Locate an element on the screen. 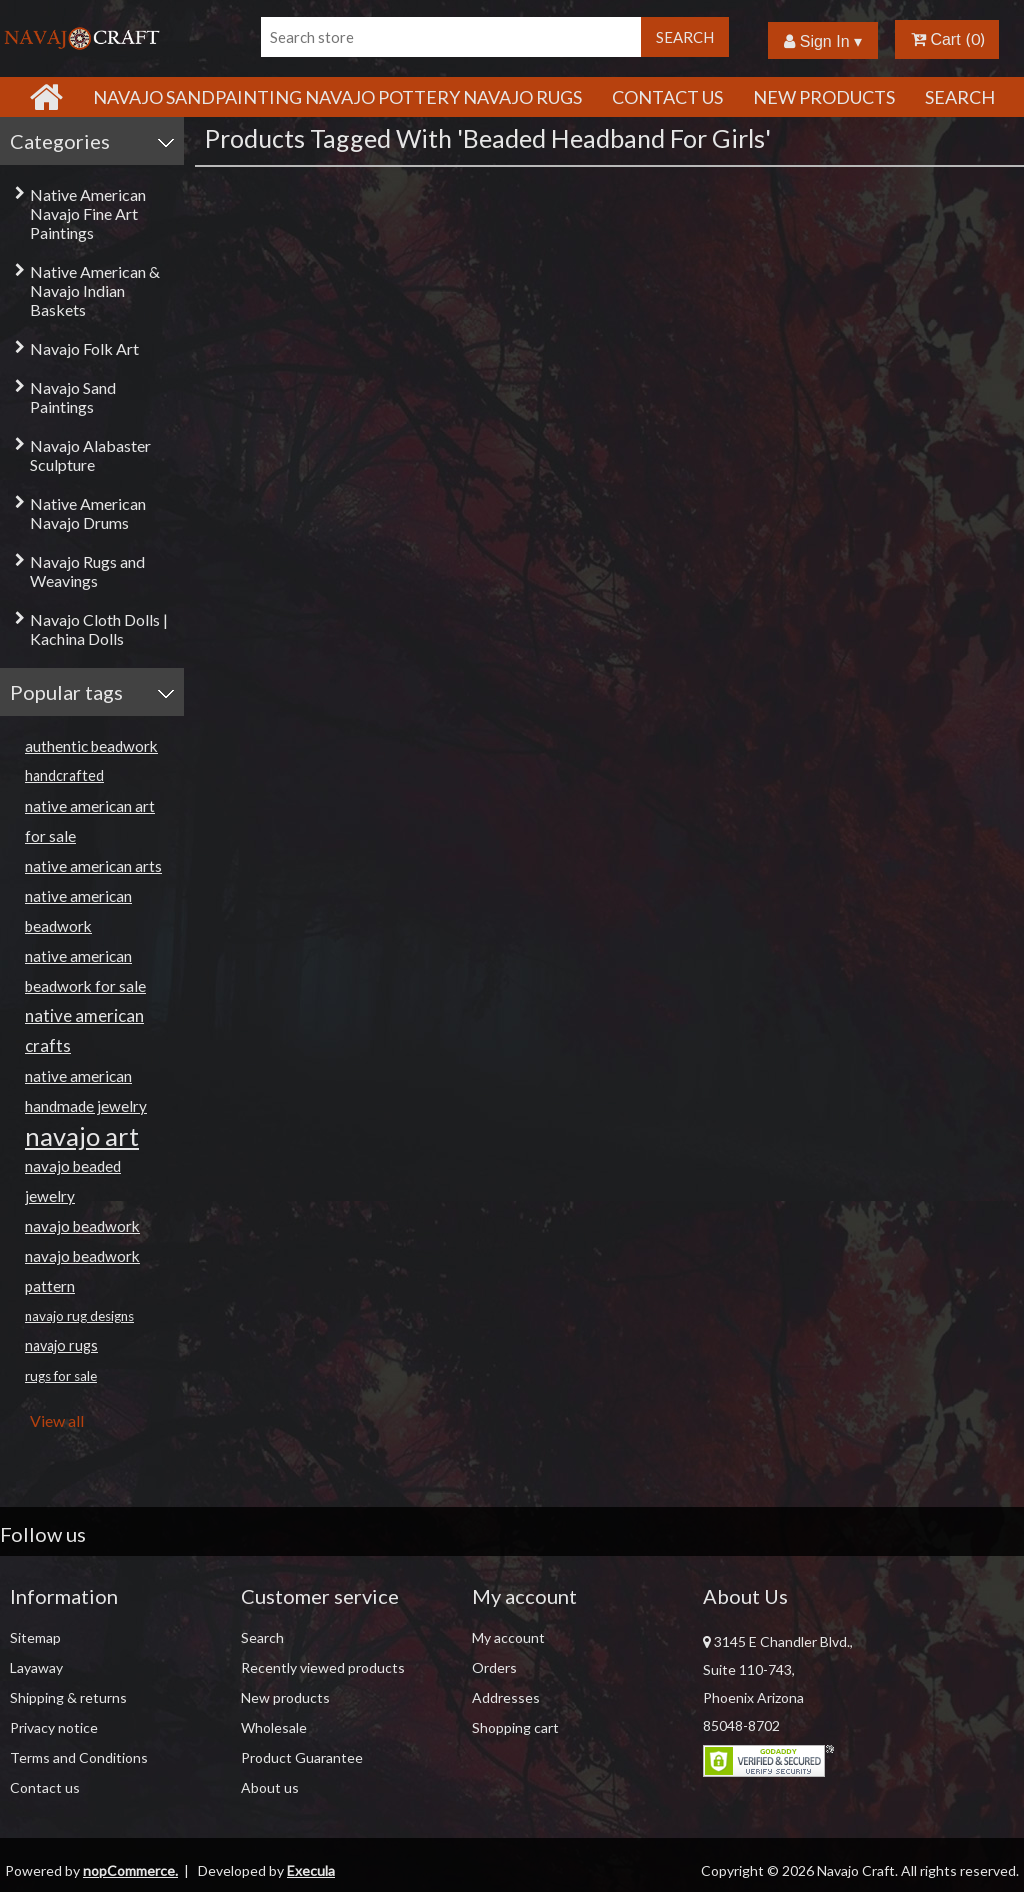  Recently viewed products is located at coordinates (323, 1667).